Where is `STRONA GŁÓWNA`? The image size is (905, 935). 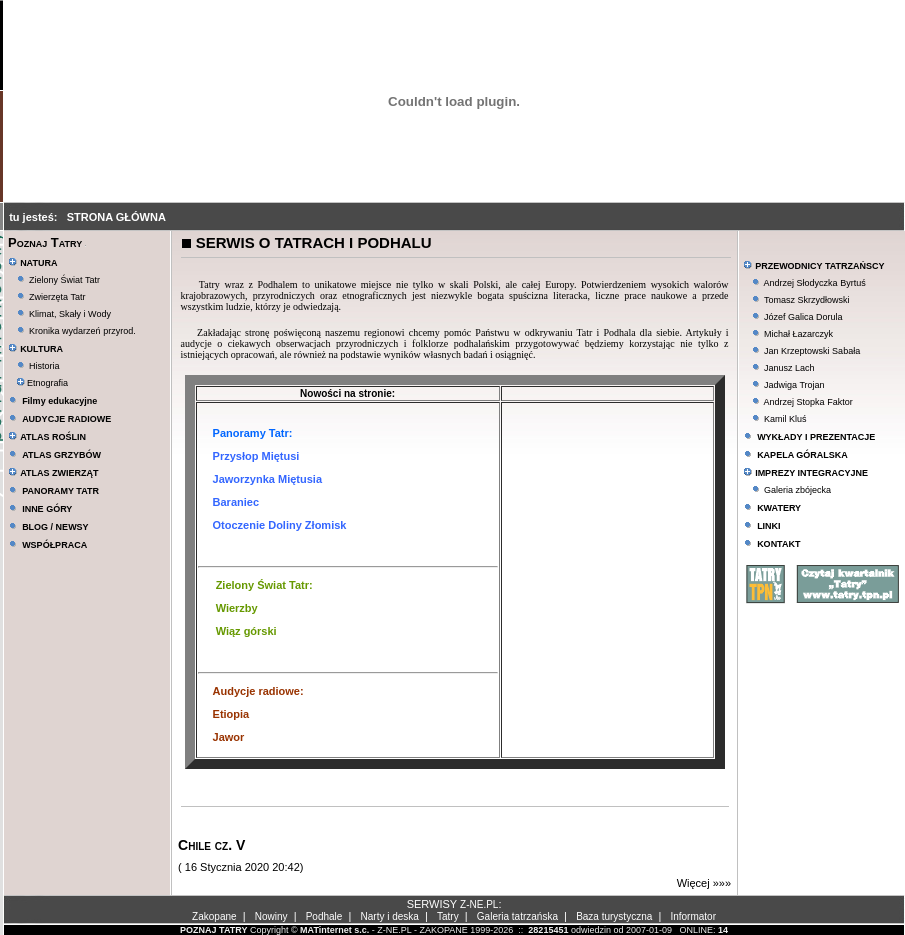 STRONA GŁÓWNA is located at coordinates (116, 217).